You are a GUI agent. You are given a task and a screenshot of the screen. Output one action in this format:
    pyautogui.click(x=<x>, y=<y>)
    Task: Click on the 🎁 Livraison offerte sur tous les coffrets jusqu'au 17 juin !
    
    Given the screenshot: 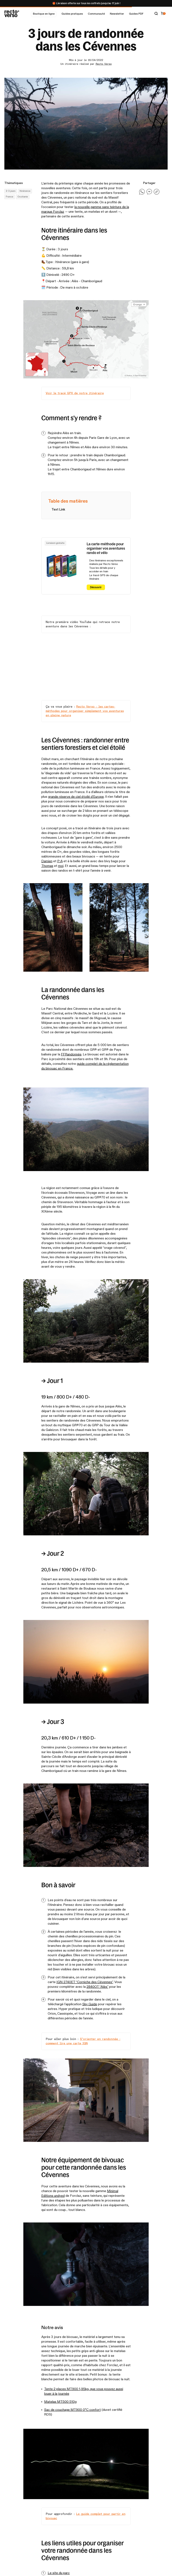 What is the action you would take?
    pyautogui.click(x=86, y=3)
    